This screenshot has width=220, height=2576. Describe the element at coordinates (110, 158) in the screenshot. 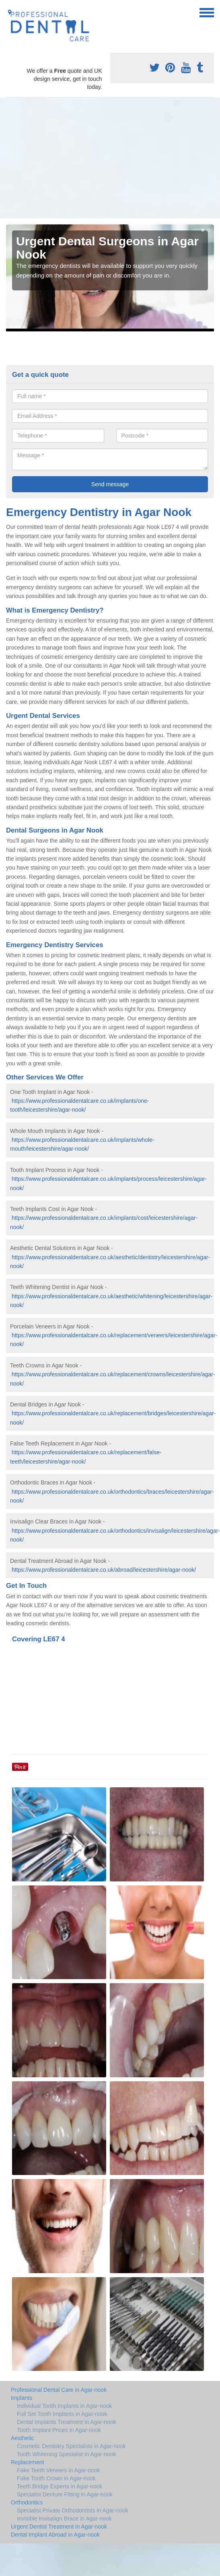

I see `[Advertisement]` at that location.